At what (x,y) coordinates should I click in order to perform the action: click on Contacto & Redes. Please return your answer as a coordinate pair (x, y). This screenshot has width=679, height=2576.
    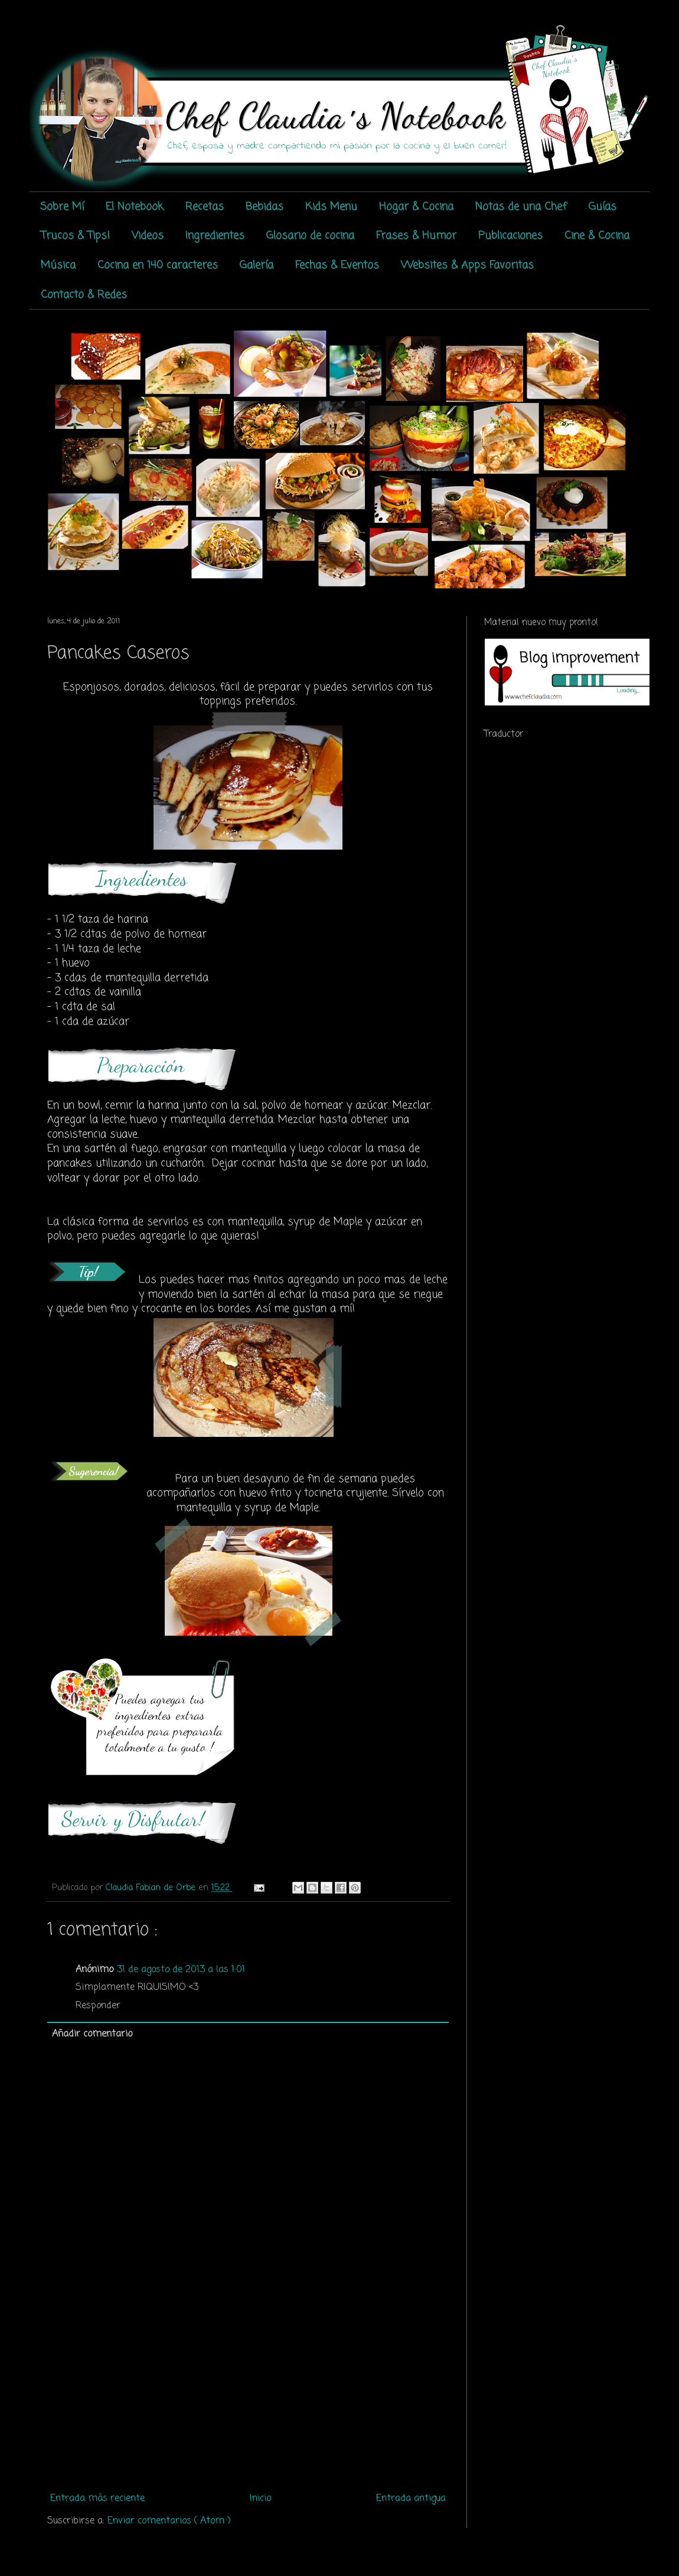
    Looking at the image, I should click on (84, 295).